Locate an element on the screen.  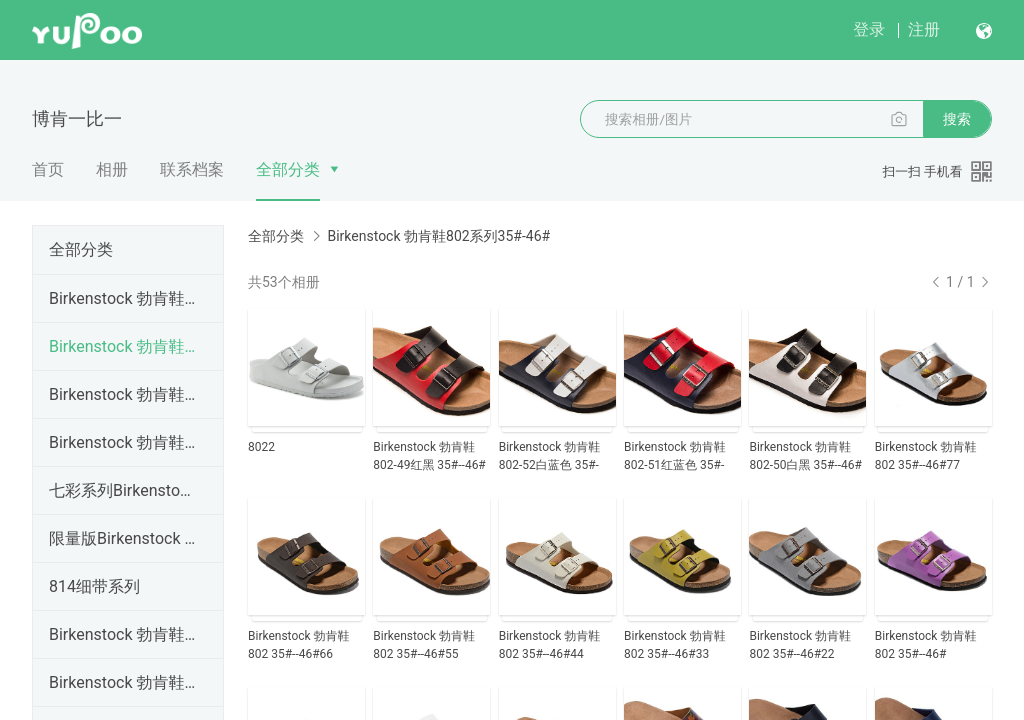
七彩系列Birkenstock 勃肯鞋34#--46# is located at coordinates (124, 490).